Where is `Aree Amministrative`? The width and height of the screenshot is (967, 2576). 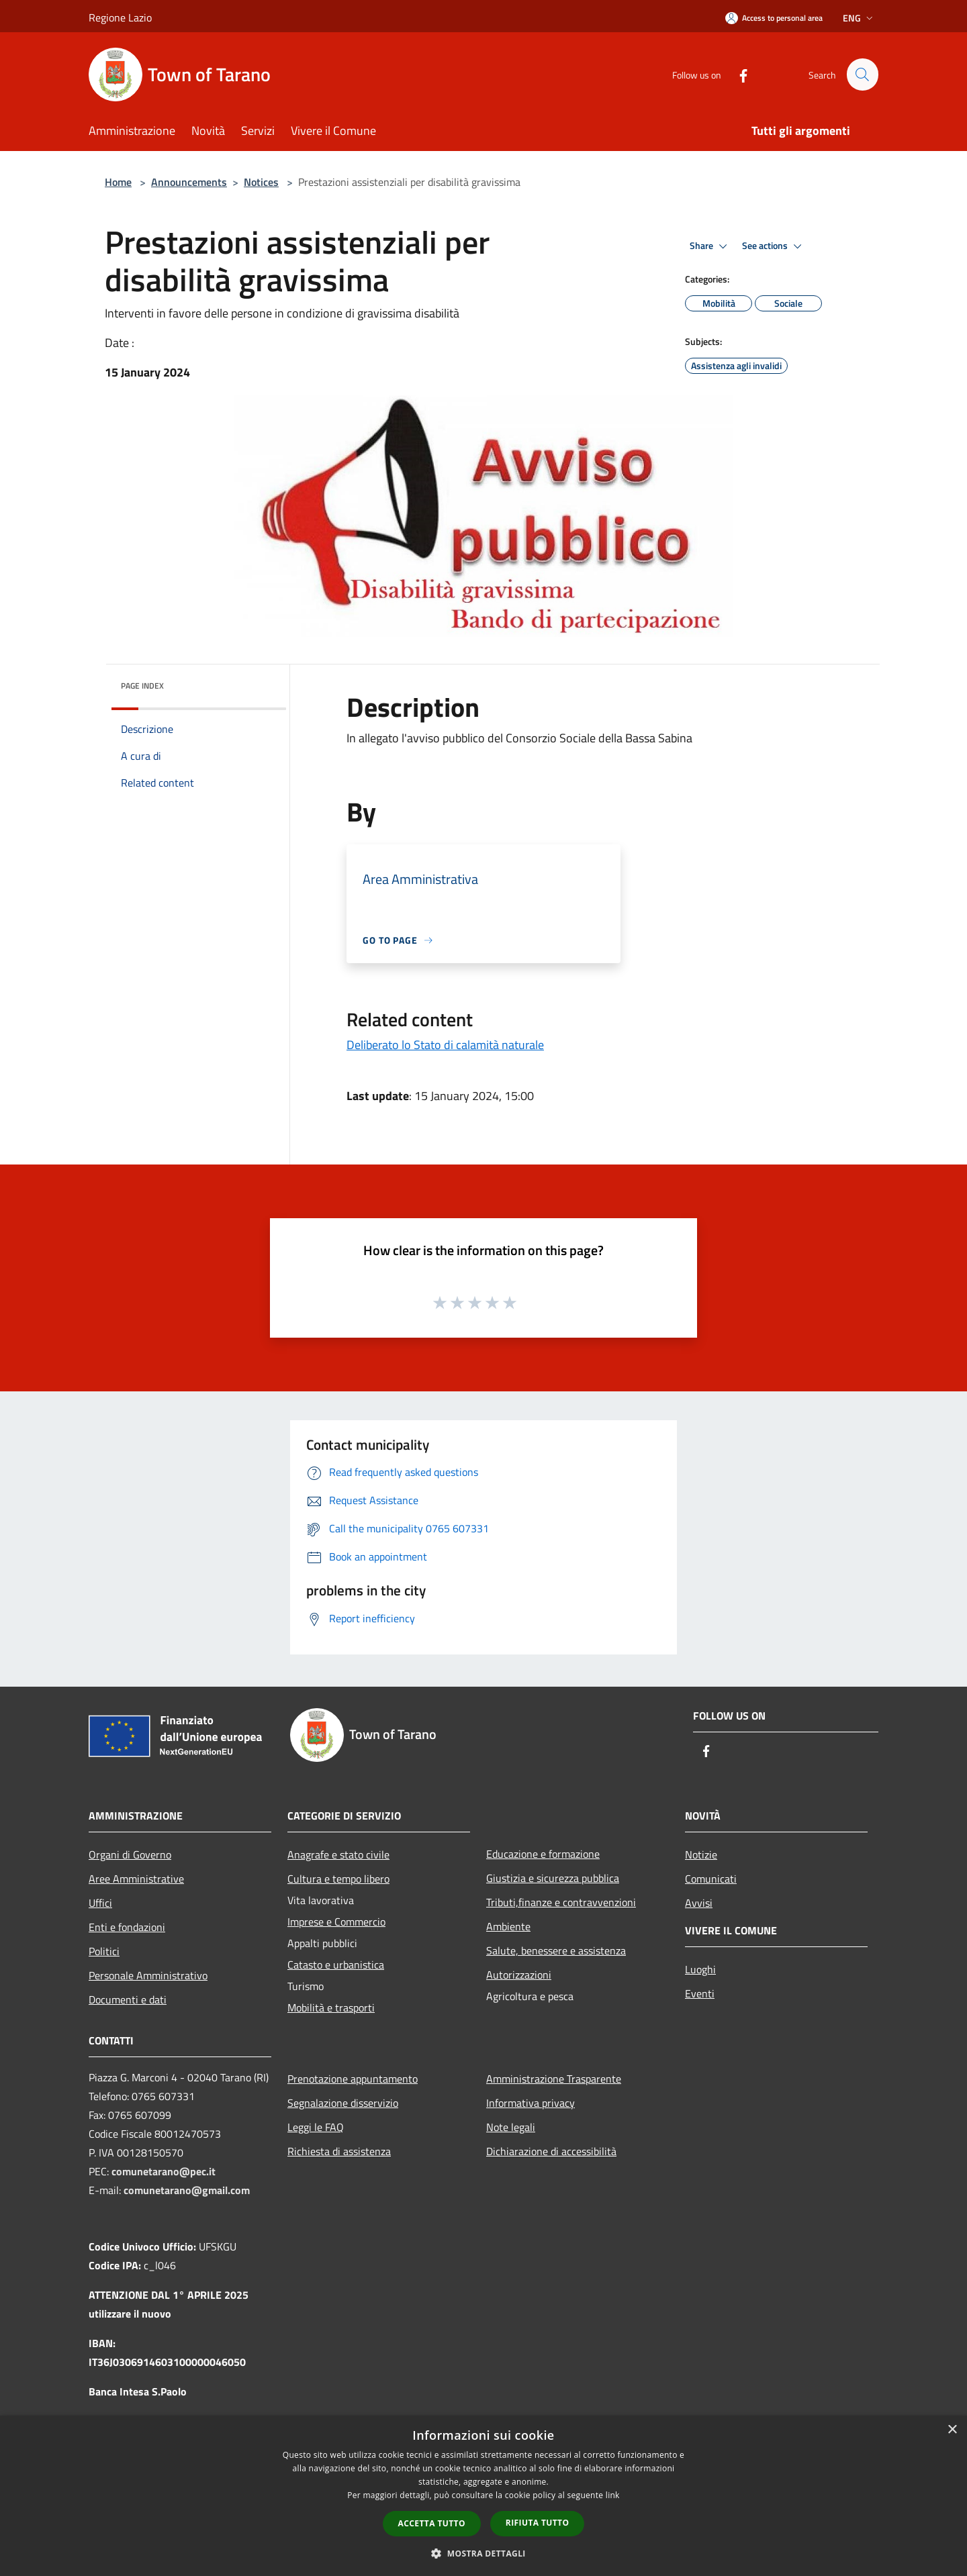
Aree Amministrative is located at coordinates (136, 1879).